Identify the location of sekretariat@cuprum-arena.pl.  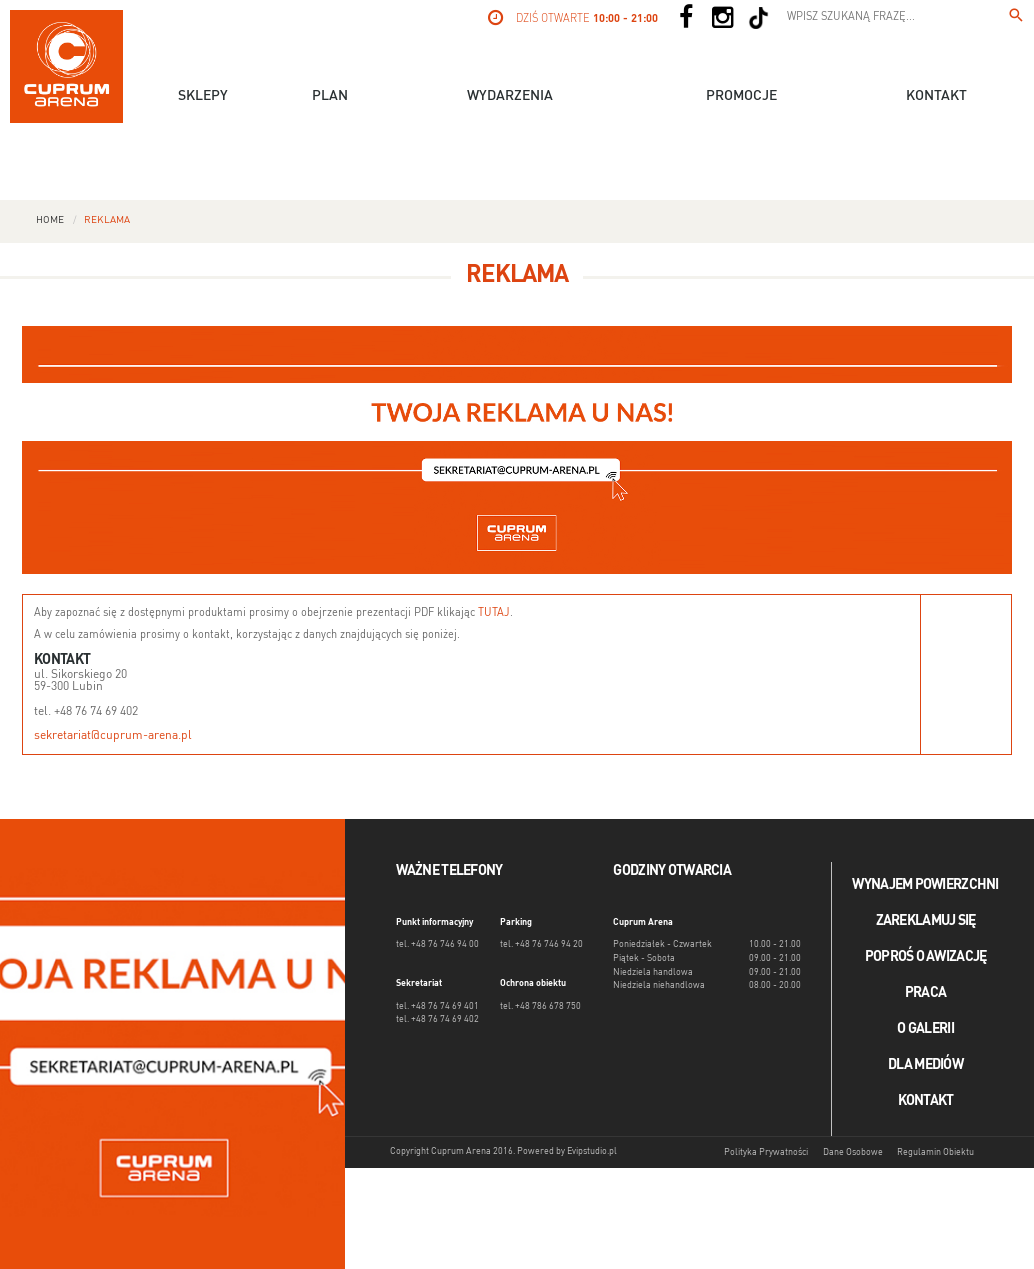
(113, 736).